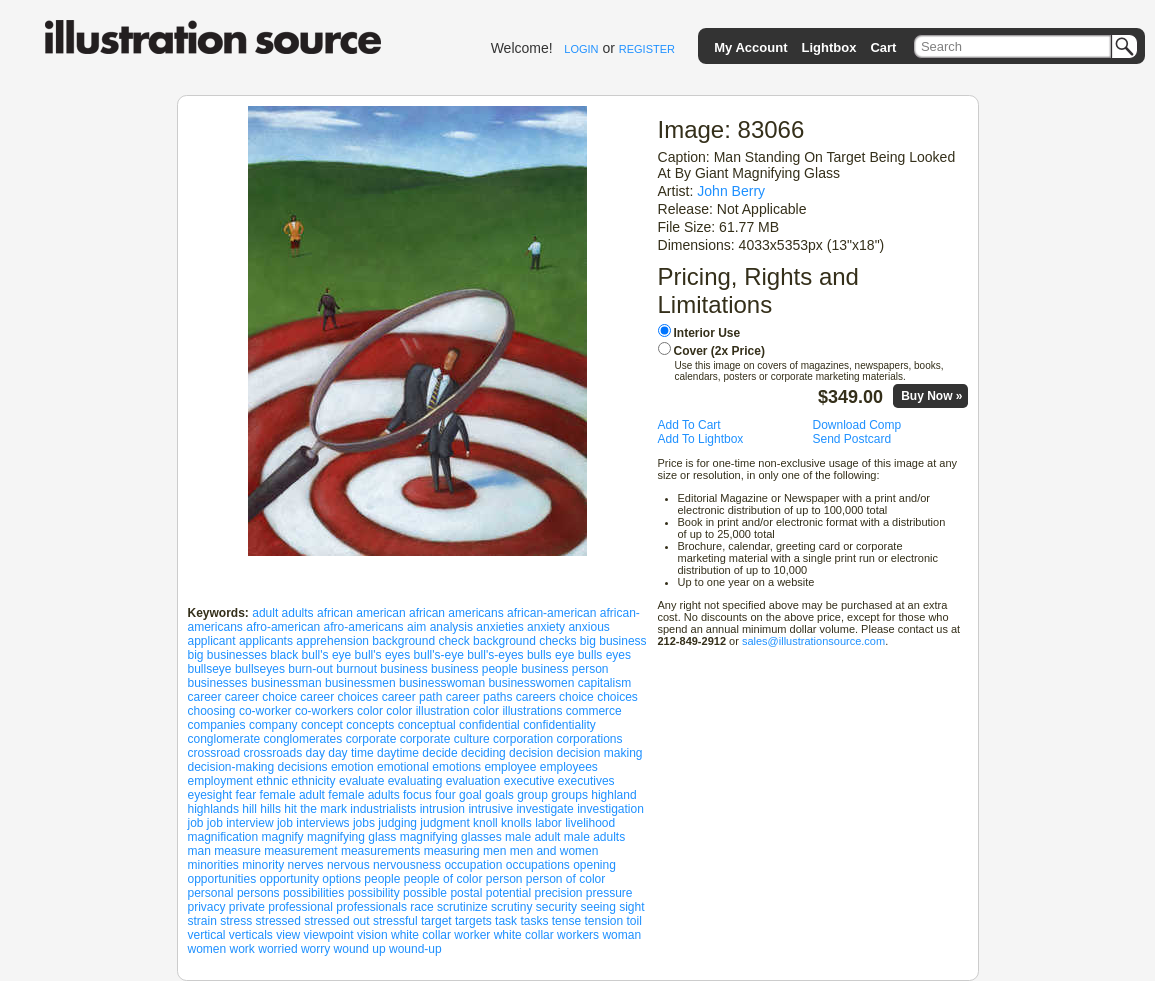 The width and height of the screenshot is (1155, 981). I want to click on african american, so click(361, 613).